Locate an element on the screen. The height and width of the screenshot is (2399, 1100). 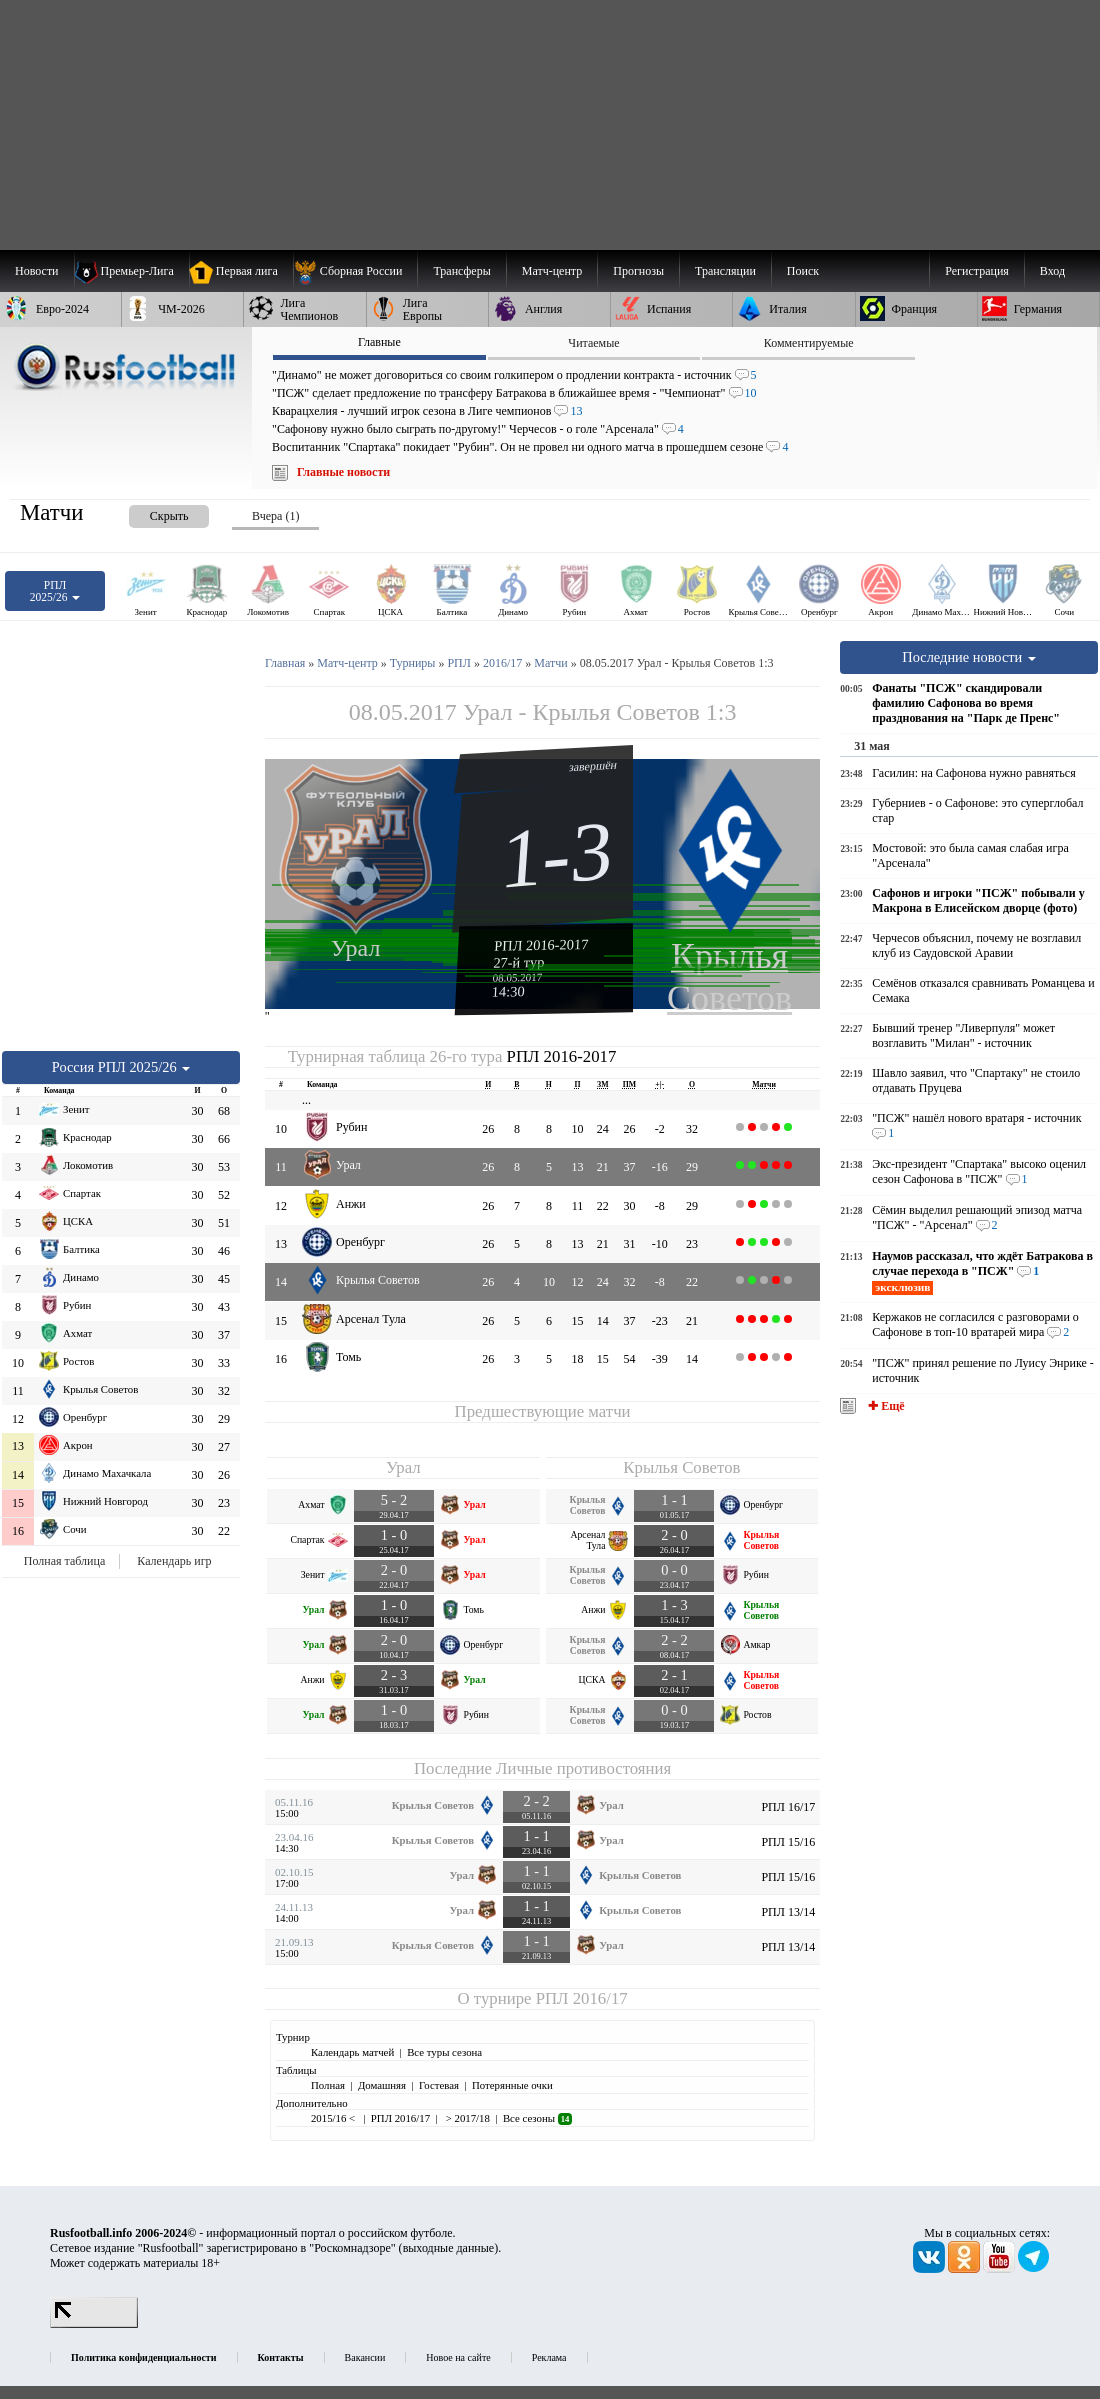
РПЛ 13/14 is located at coordinates (788, 1912).